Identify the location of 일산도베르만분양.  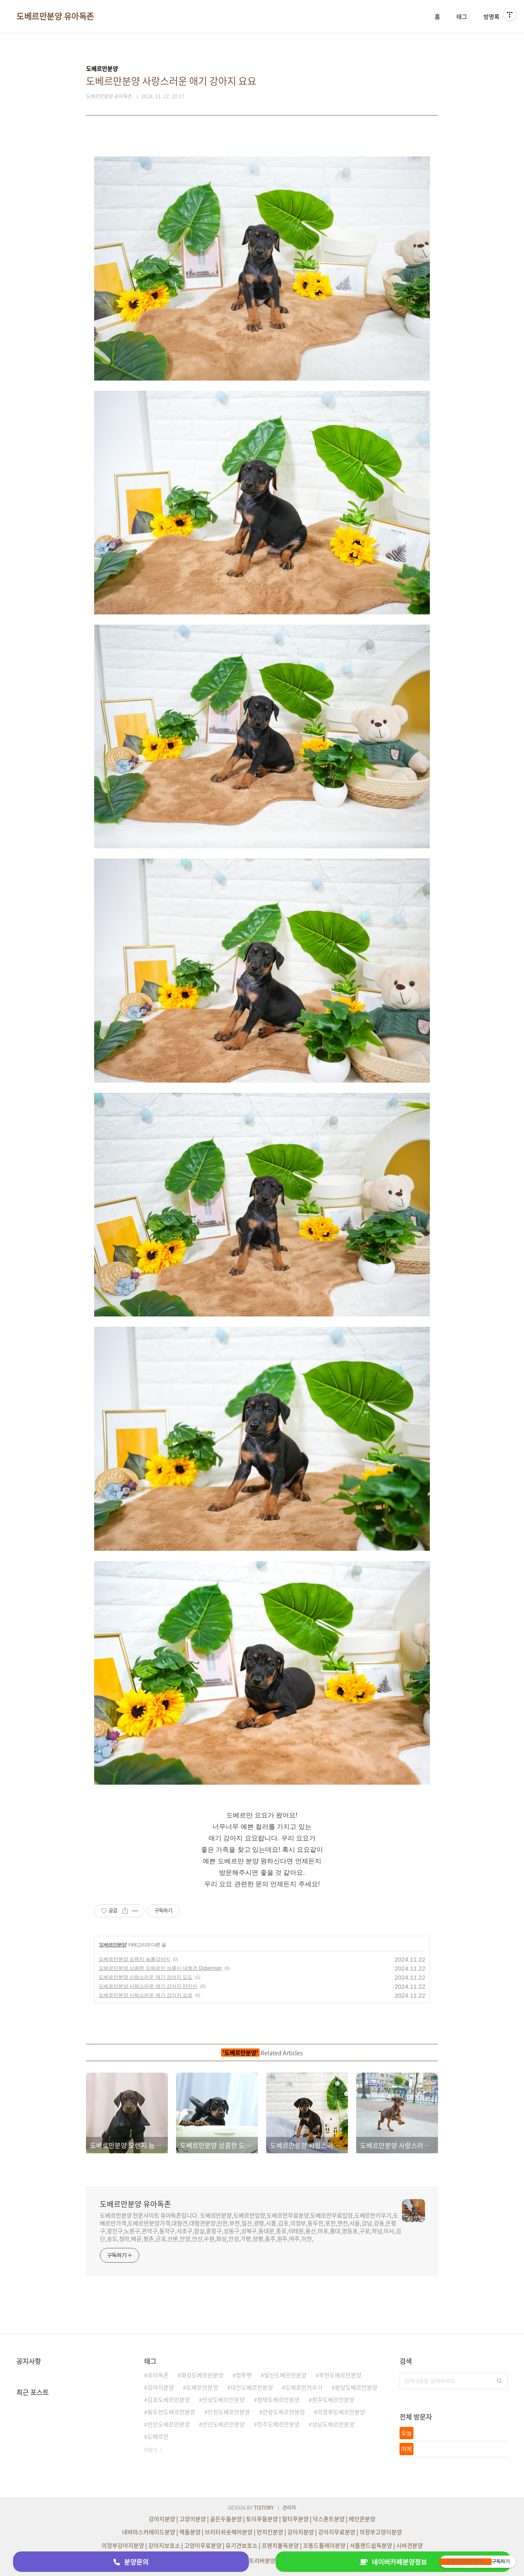
(285, 2375).